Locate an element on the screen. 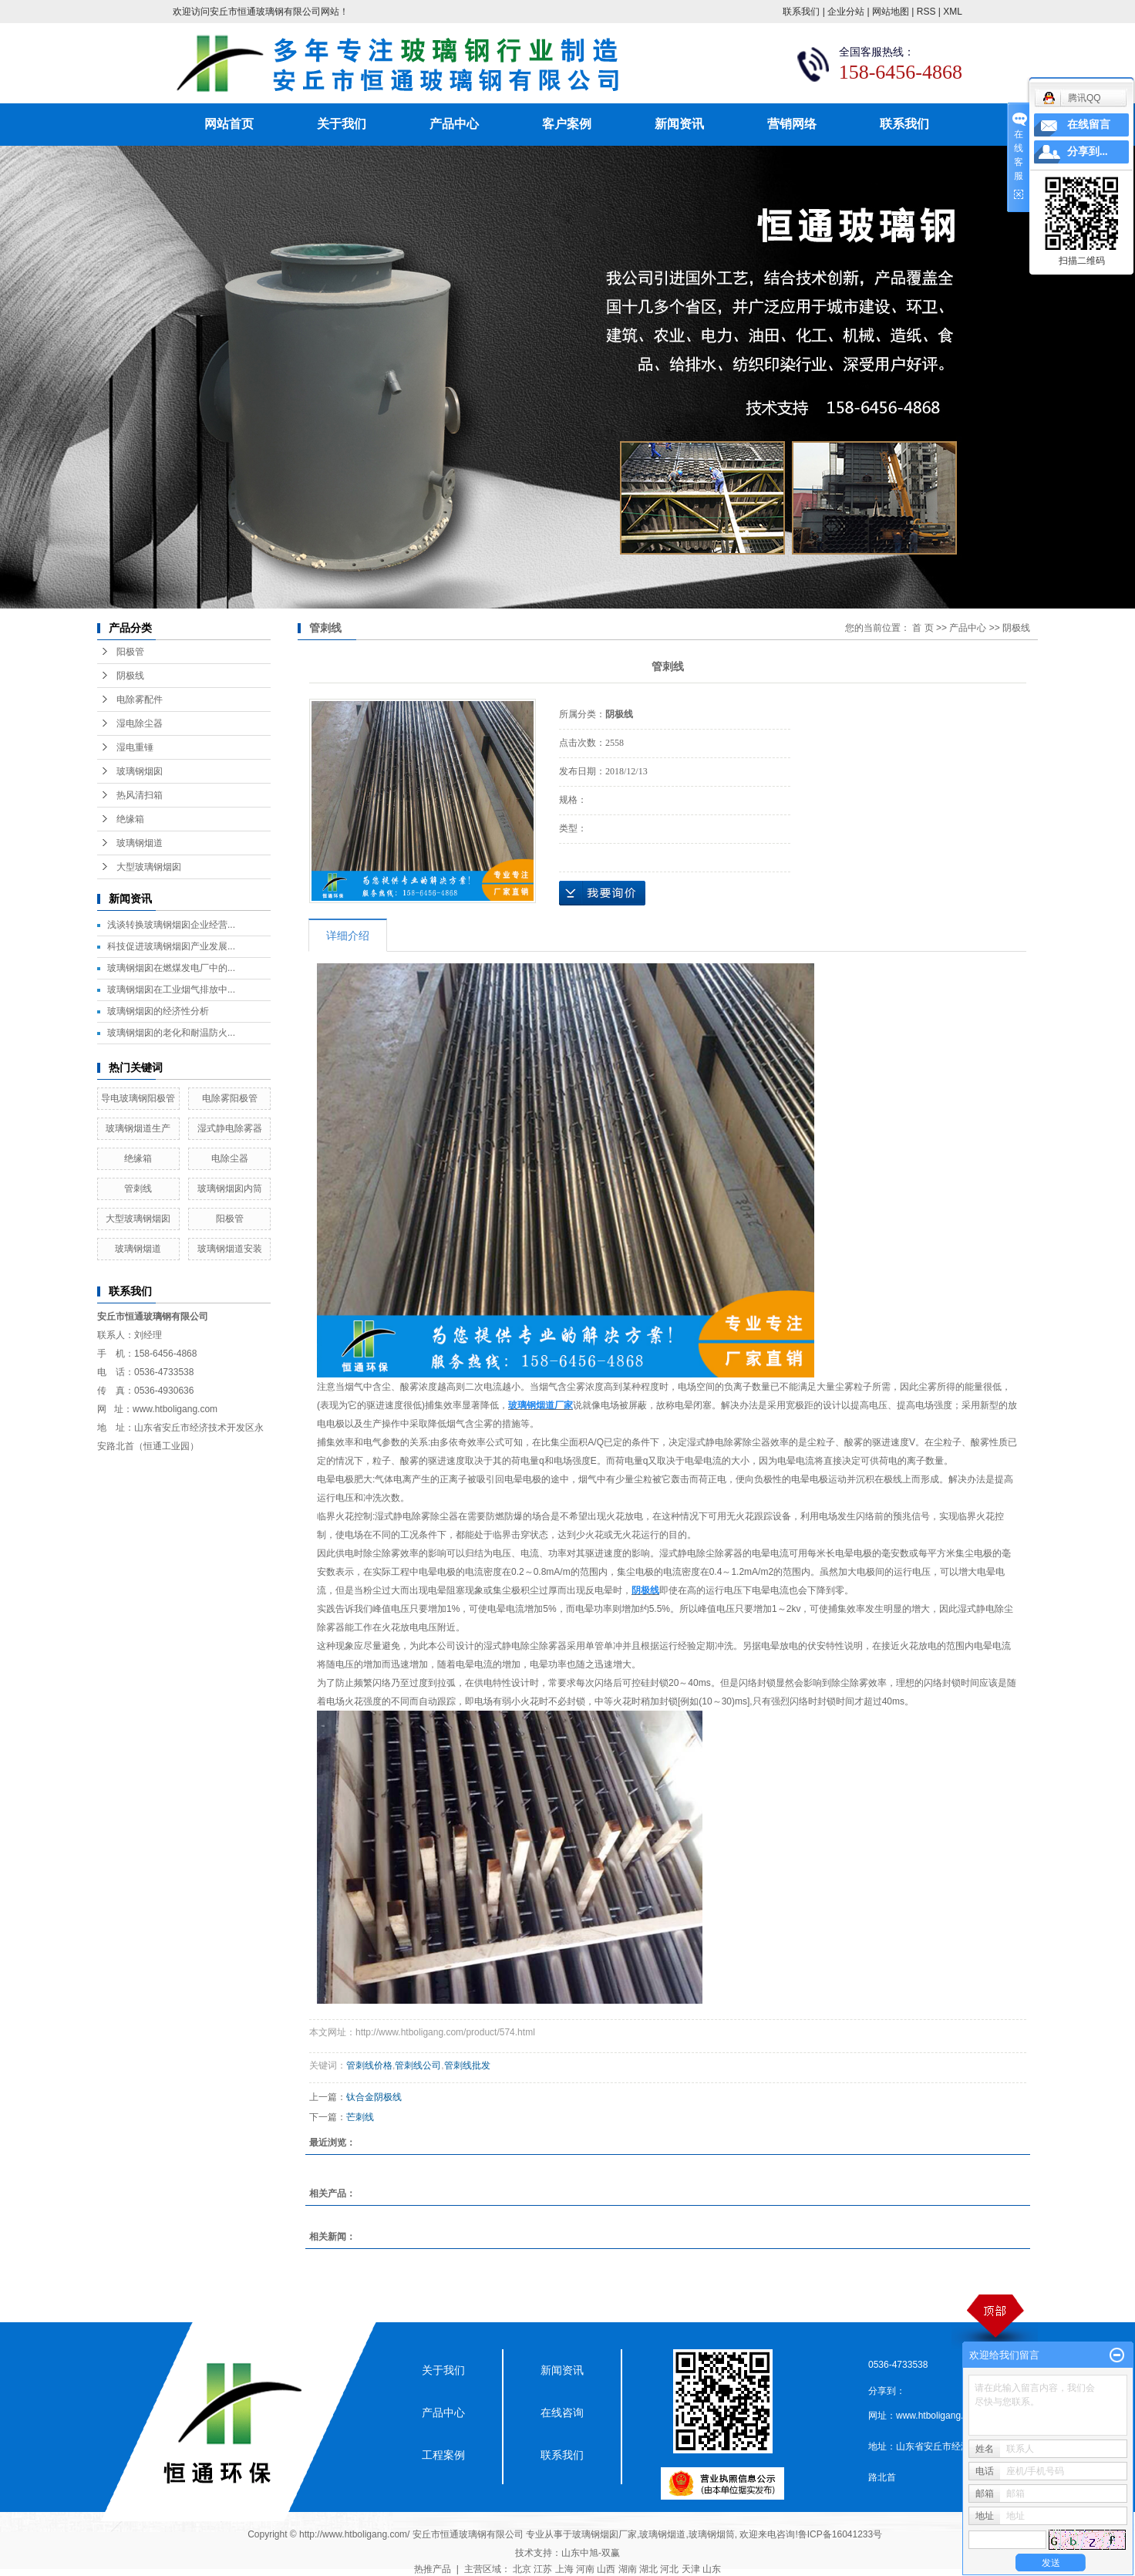 Image resolution: width=1135 pixels, height=2576 pixels. 网站地图 is located at coordinates (890, 11).